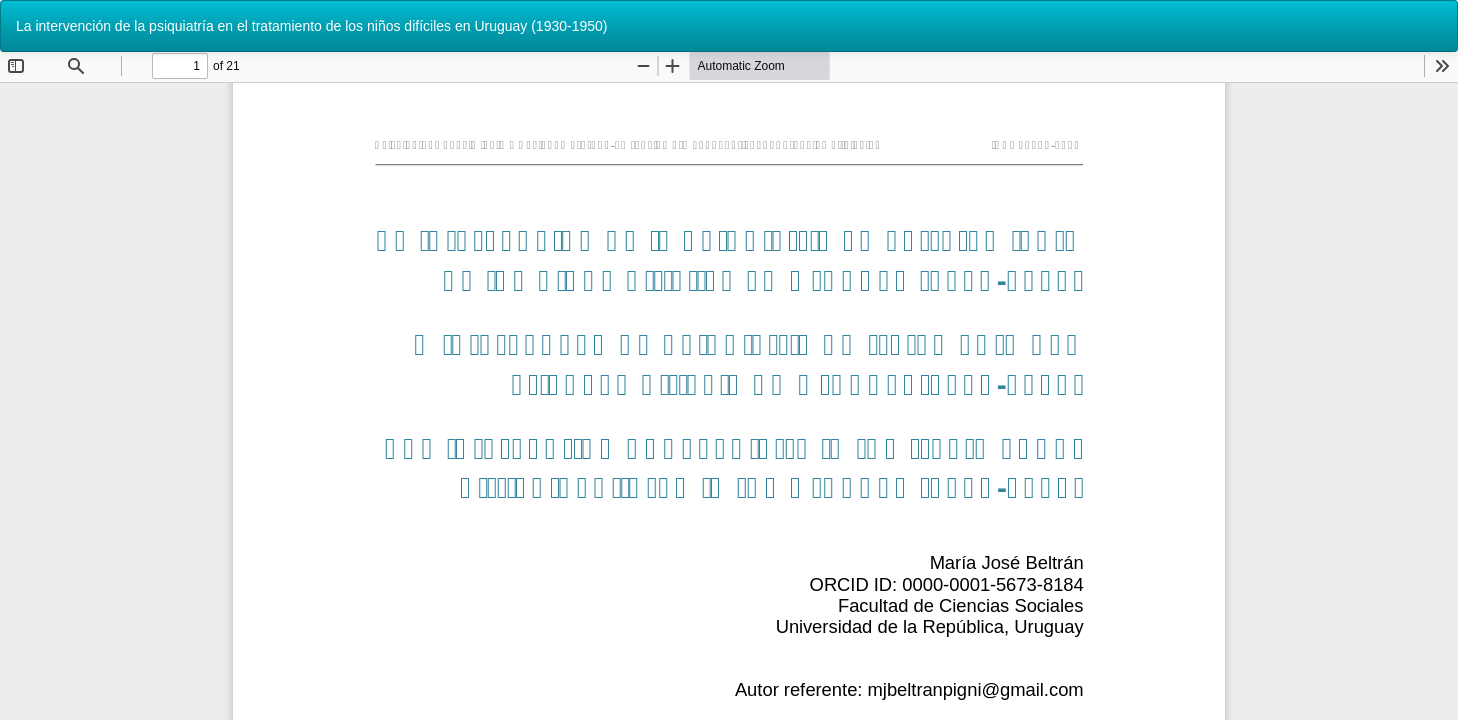 This screenshot has width=1458, height=720. Describe the element at coordinates (311, 26) in the screenshot. I see `La intervención de la psiquiatría en el tratamiento de los niños difíciles en Uruguay (1930-1950)` at that location.